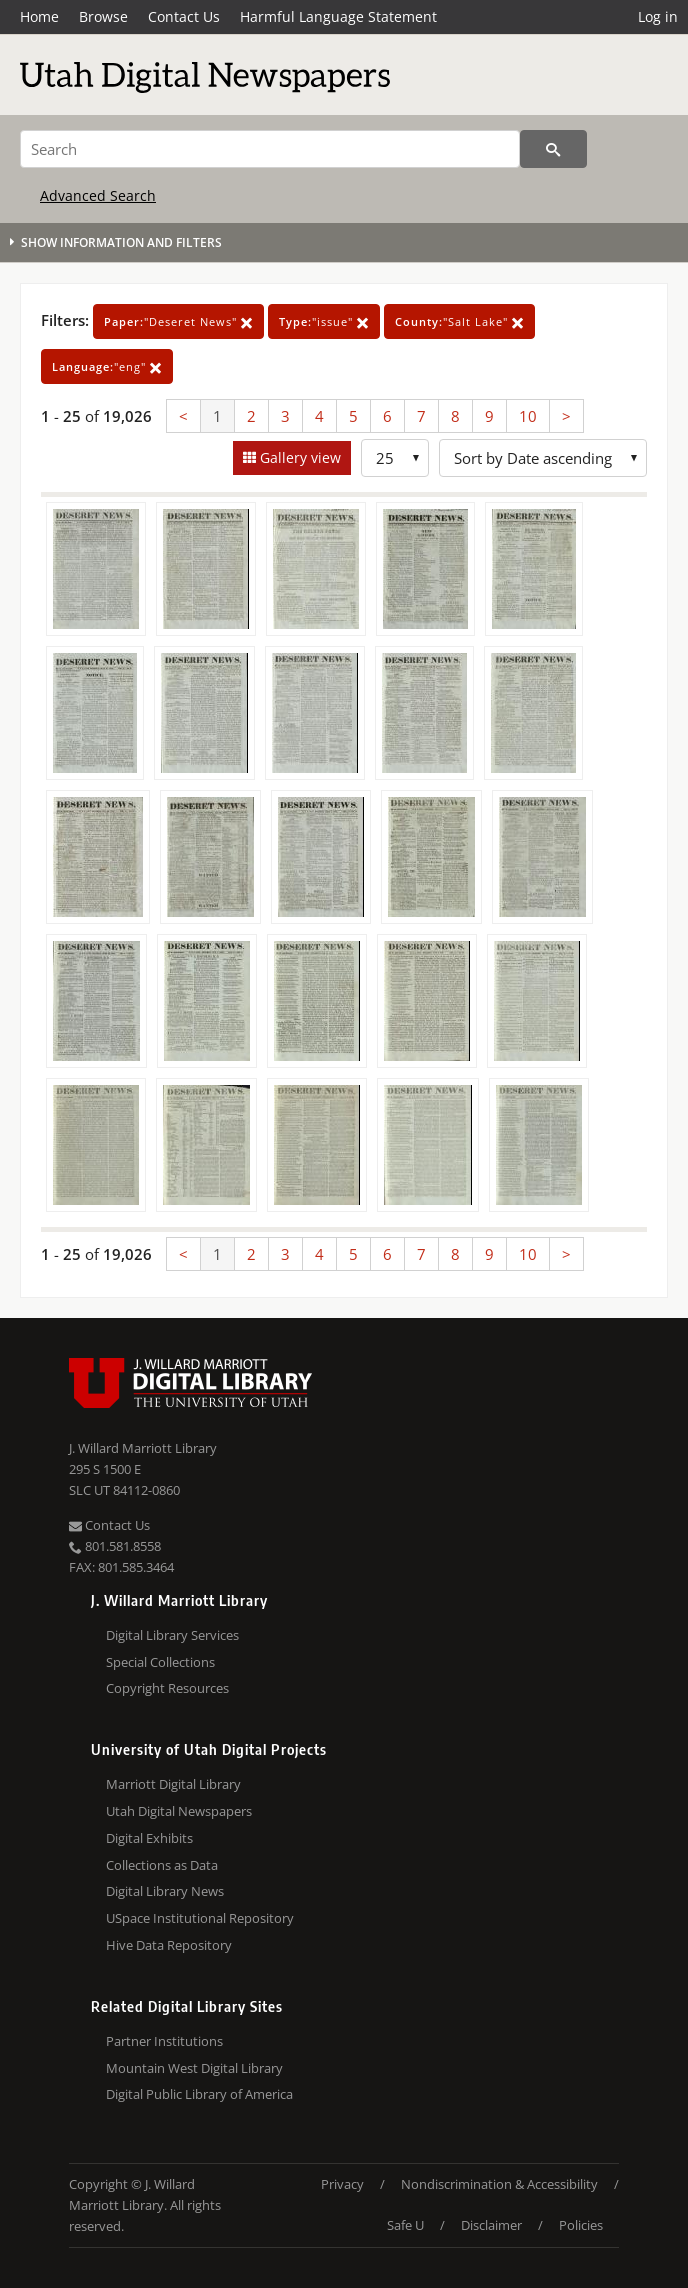  Describe the element at coordinates (199, 2094) in the screenshot. I see `Digital Public Library of America` at that location.